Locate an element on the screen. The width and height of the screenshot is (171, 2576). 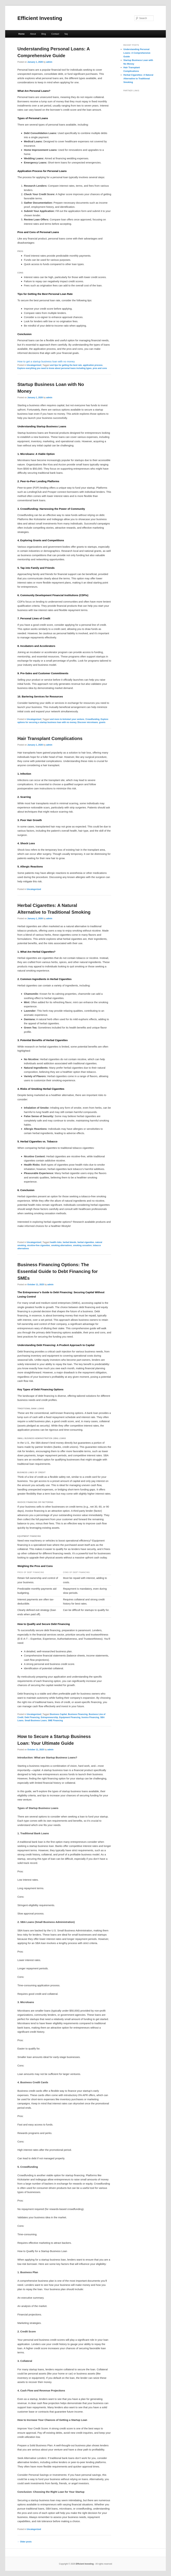
Small Business Loans is located at coordinates (36, 1720).